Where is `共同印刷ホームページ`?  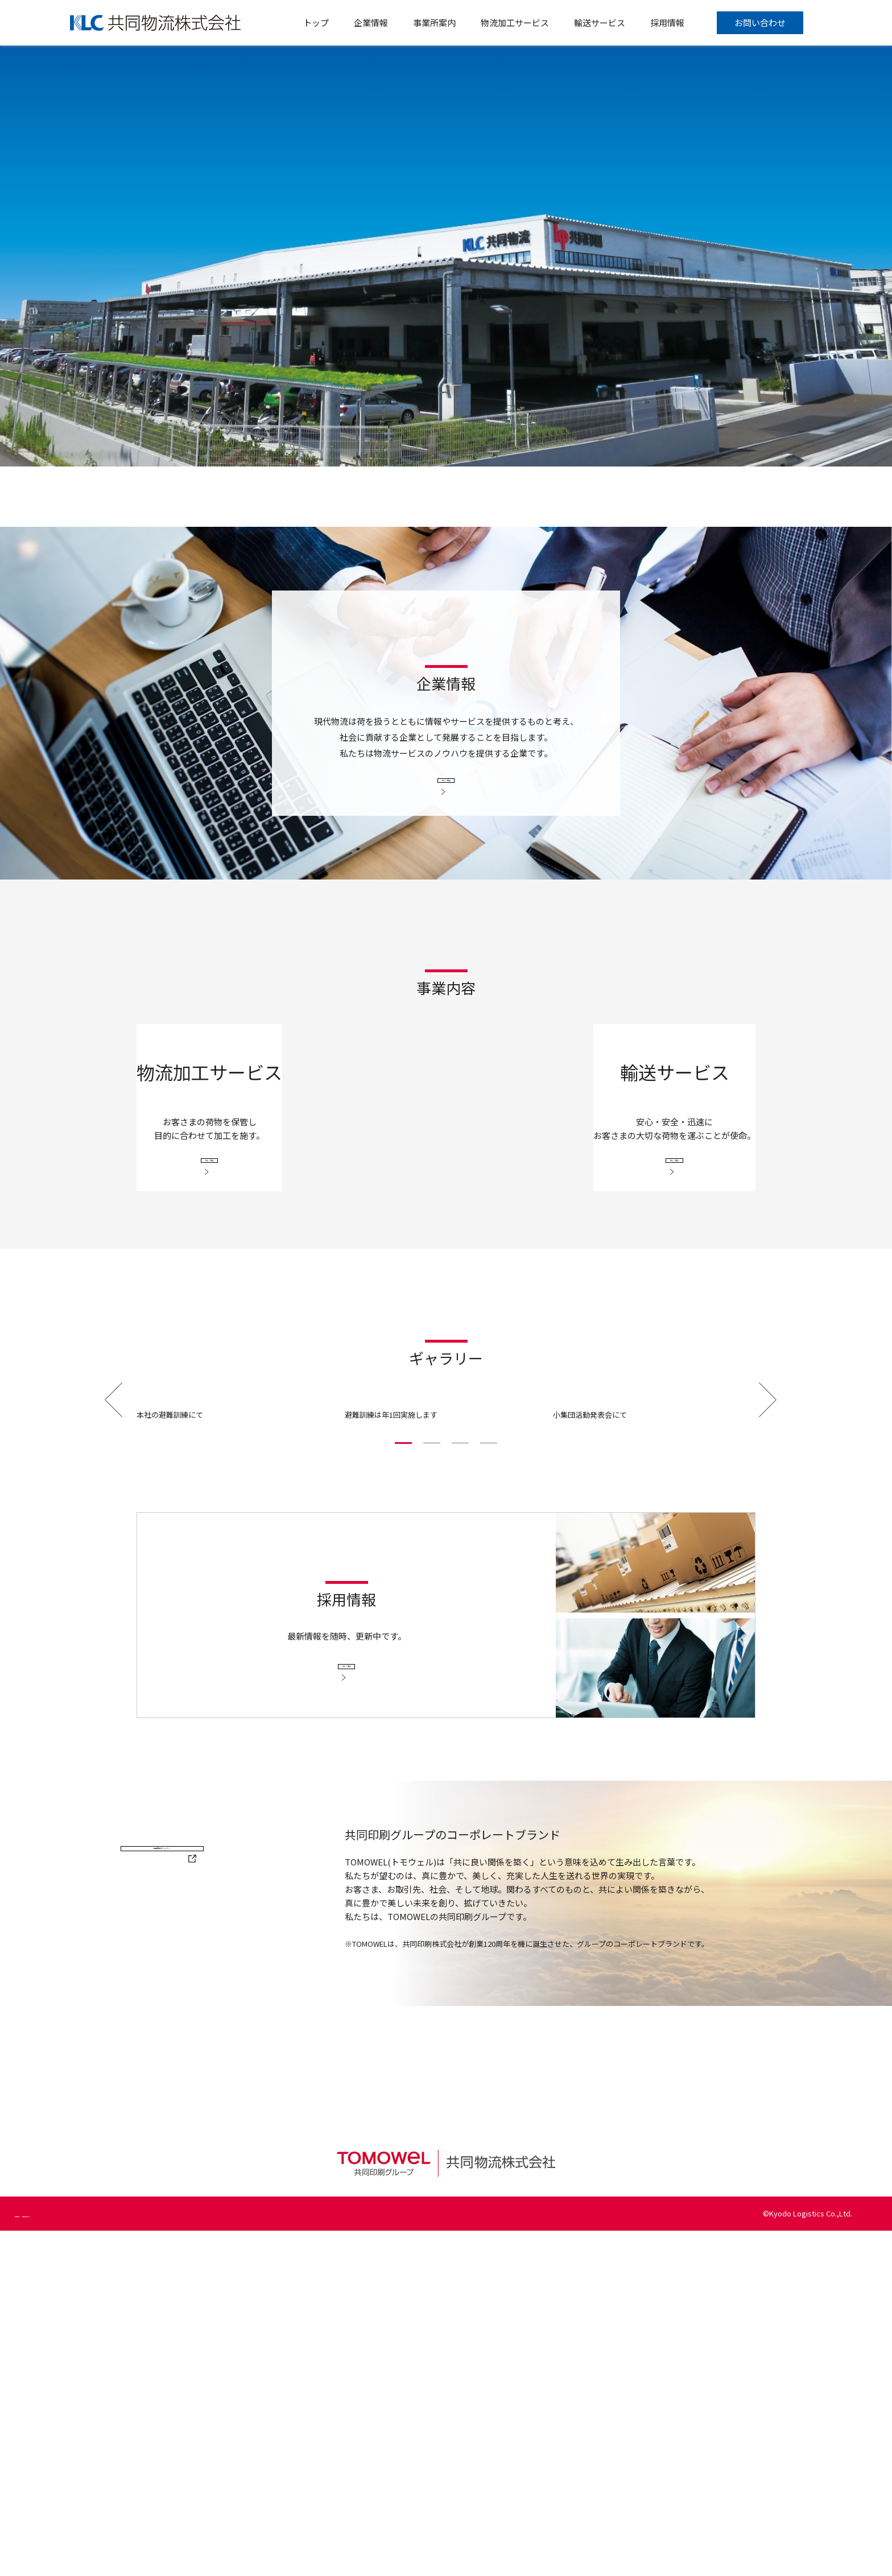
共同印刷ホームページ is located at coordinates (219, 2247).